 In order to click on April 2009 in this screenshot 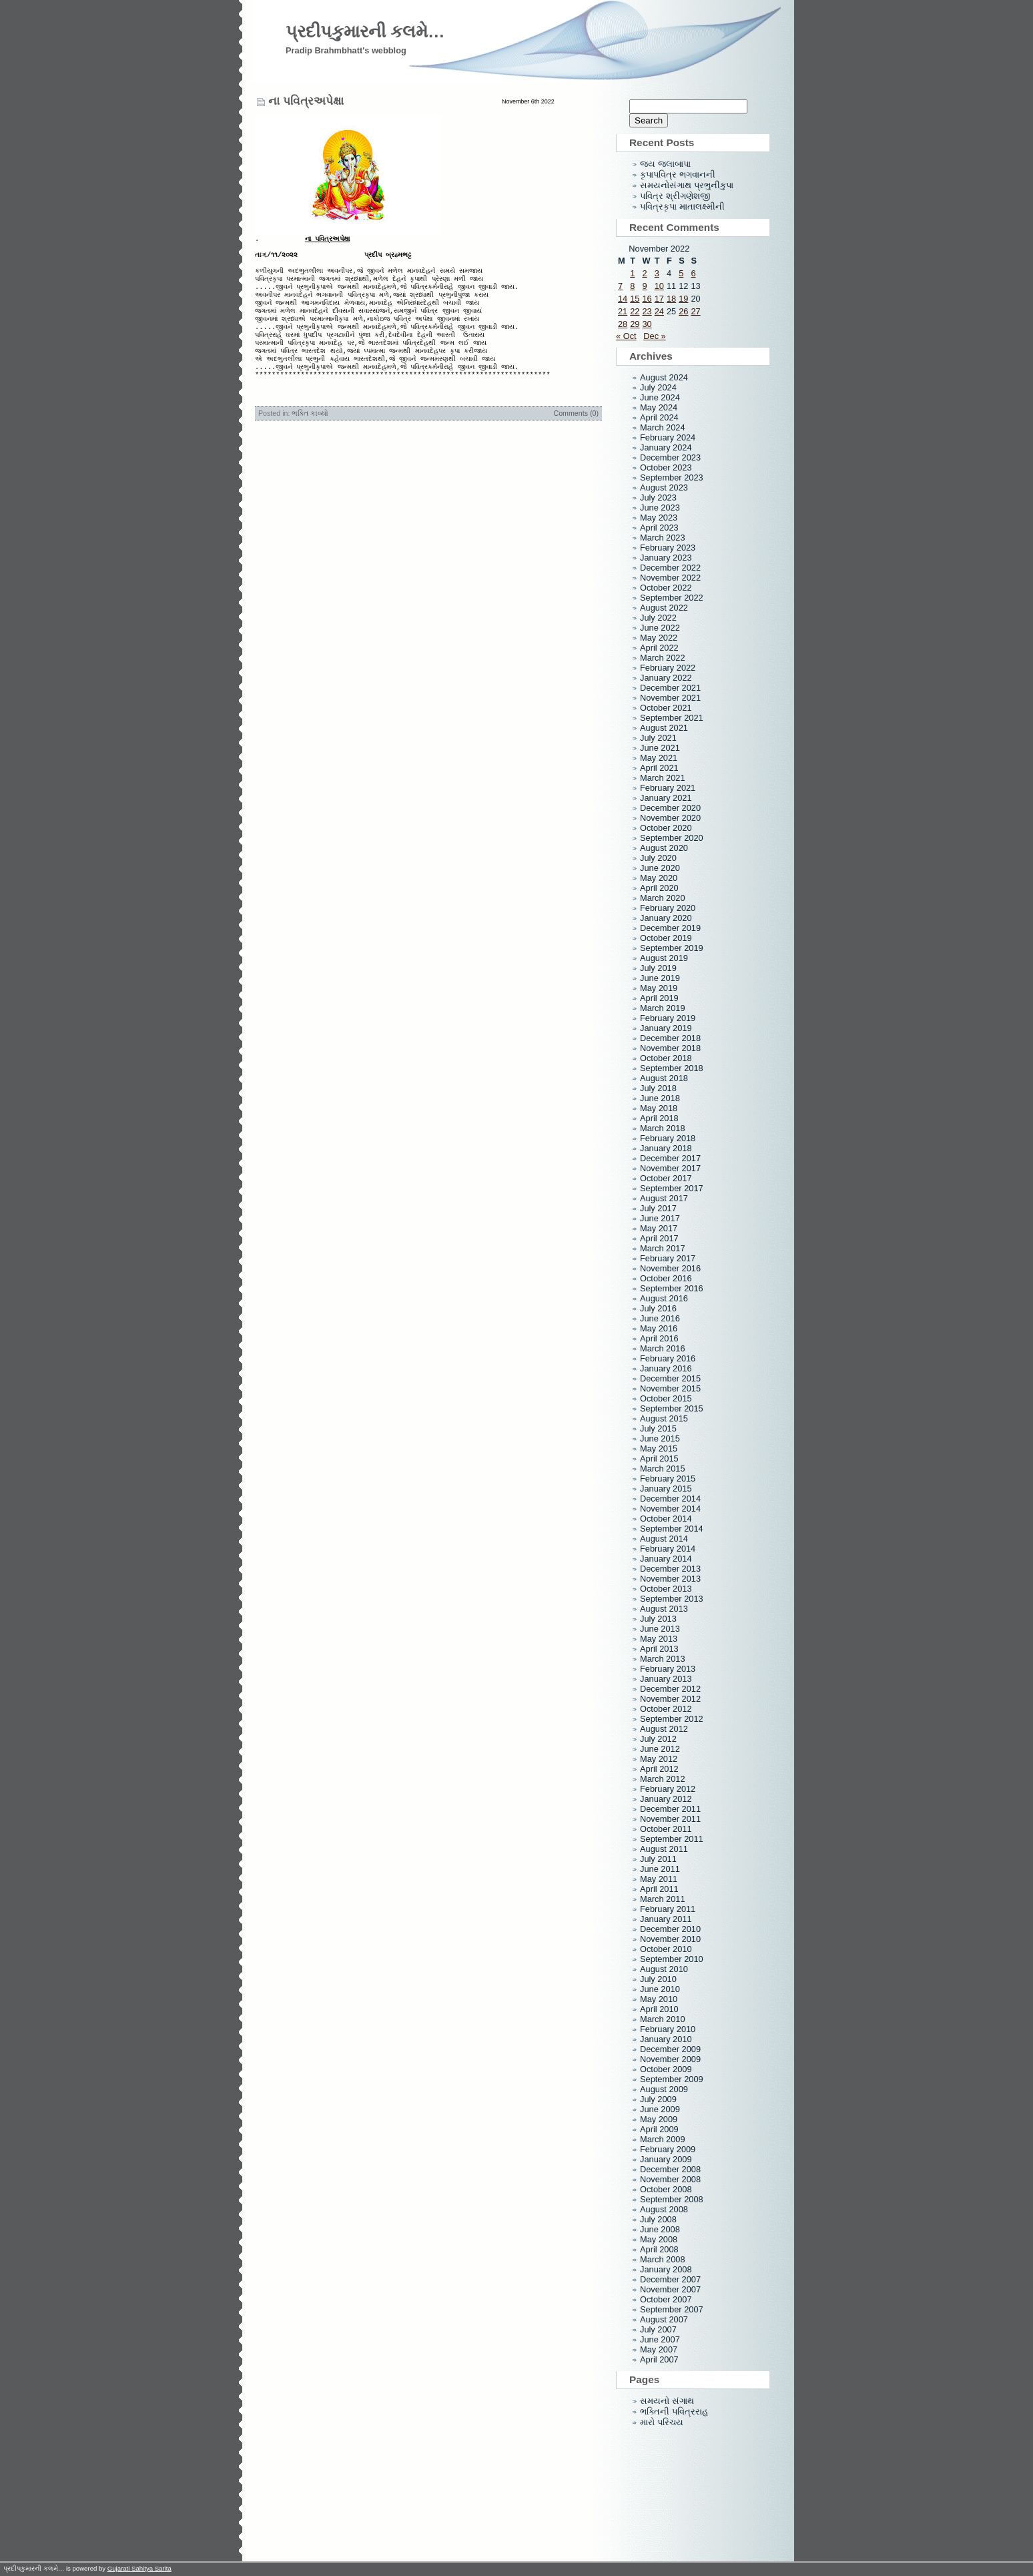, I will do `click(659, 2129)`.